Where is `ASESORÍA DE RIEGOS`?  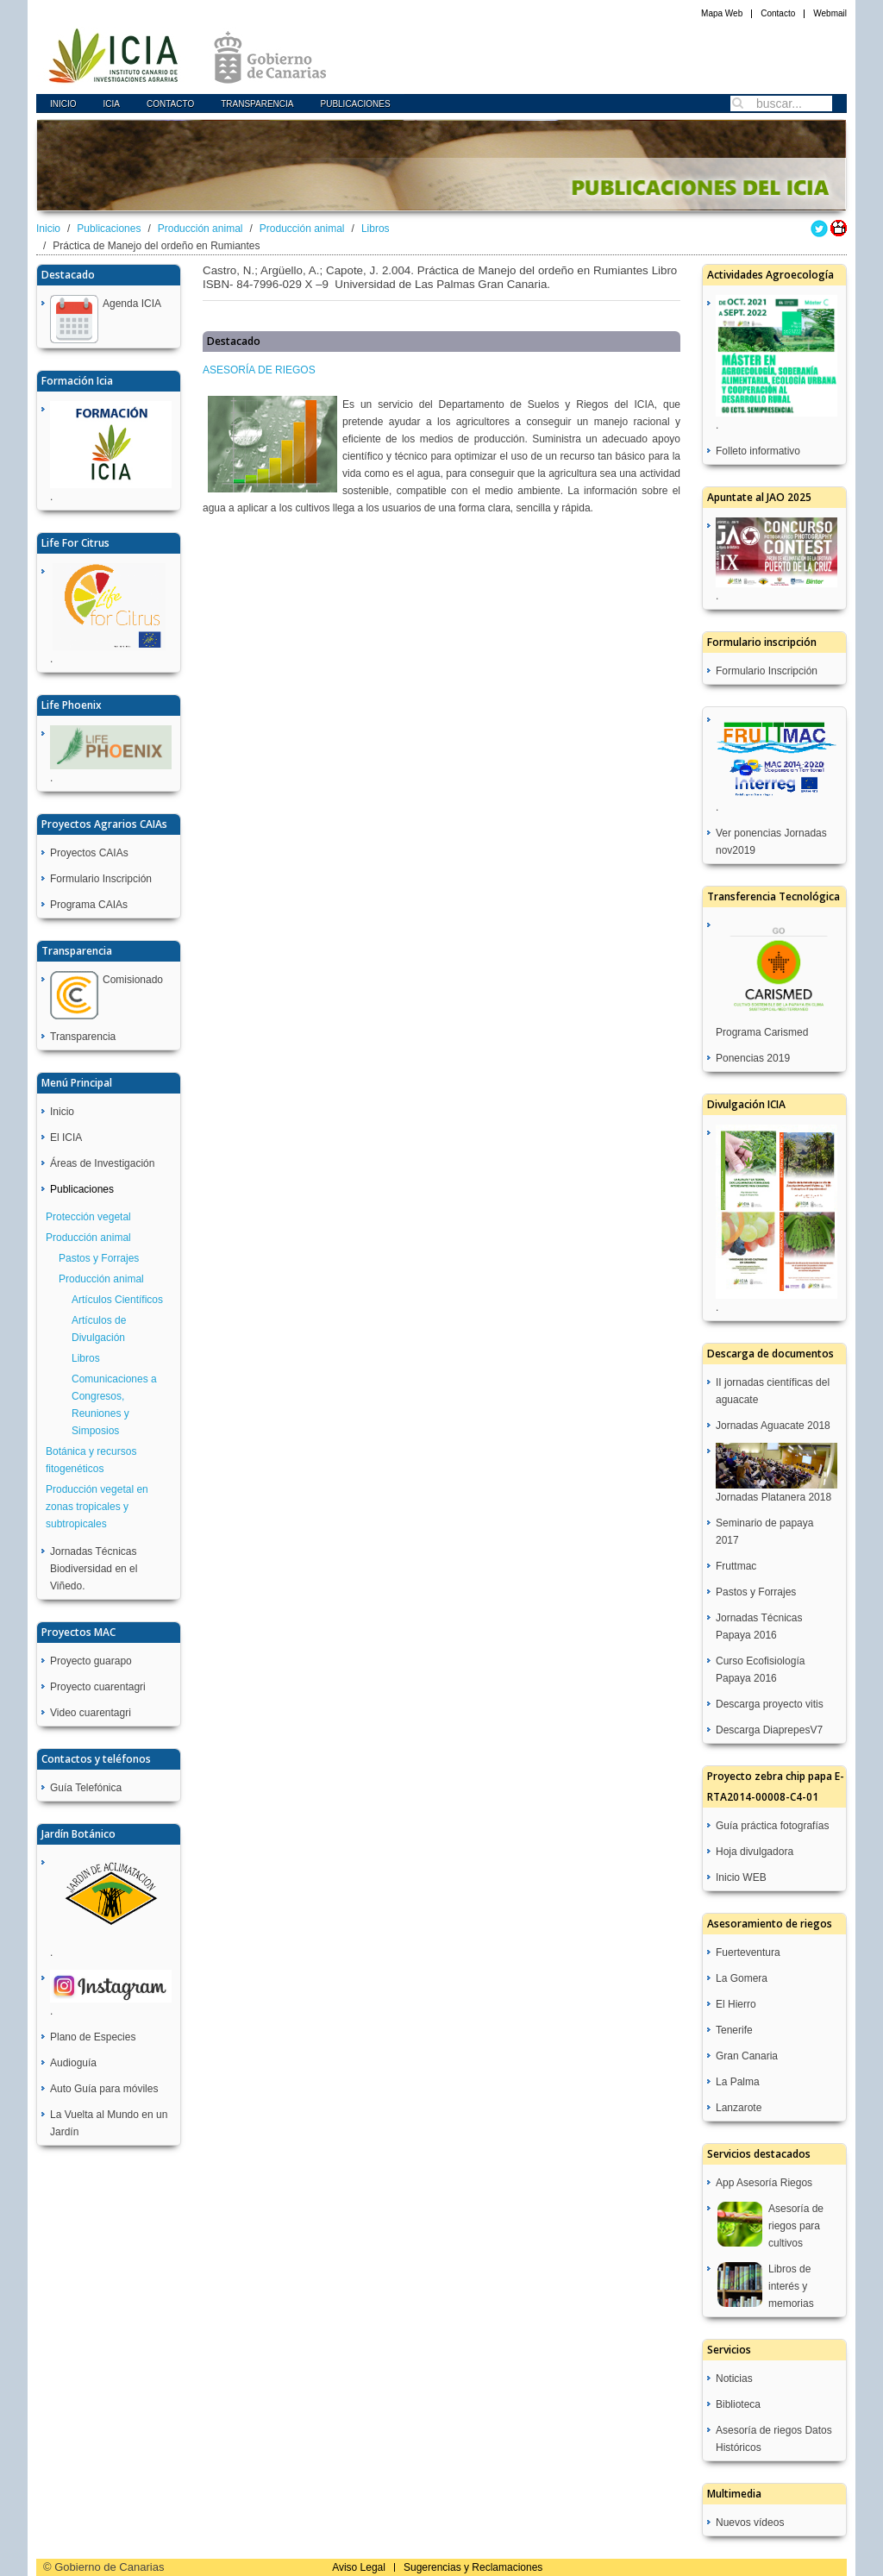 ASESORÍA DE RIEGOS is located at coordinates (259, 370).